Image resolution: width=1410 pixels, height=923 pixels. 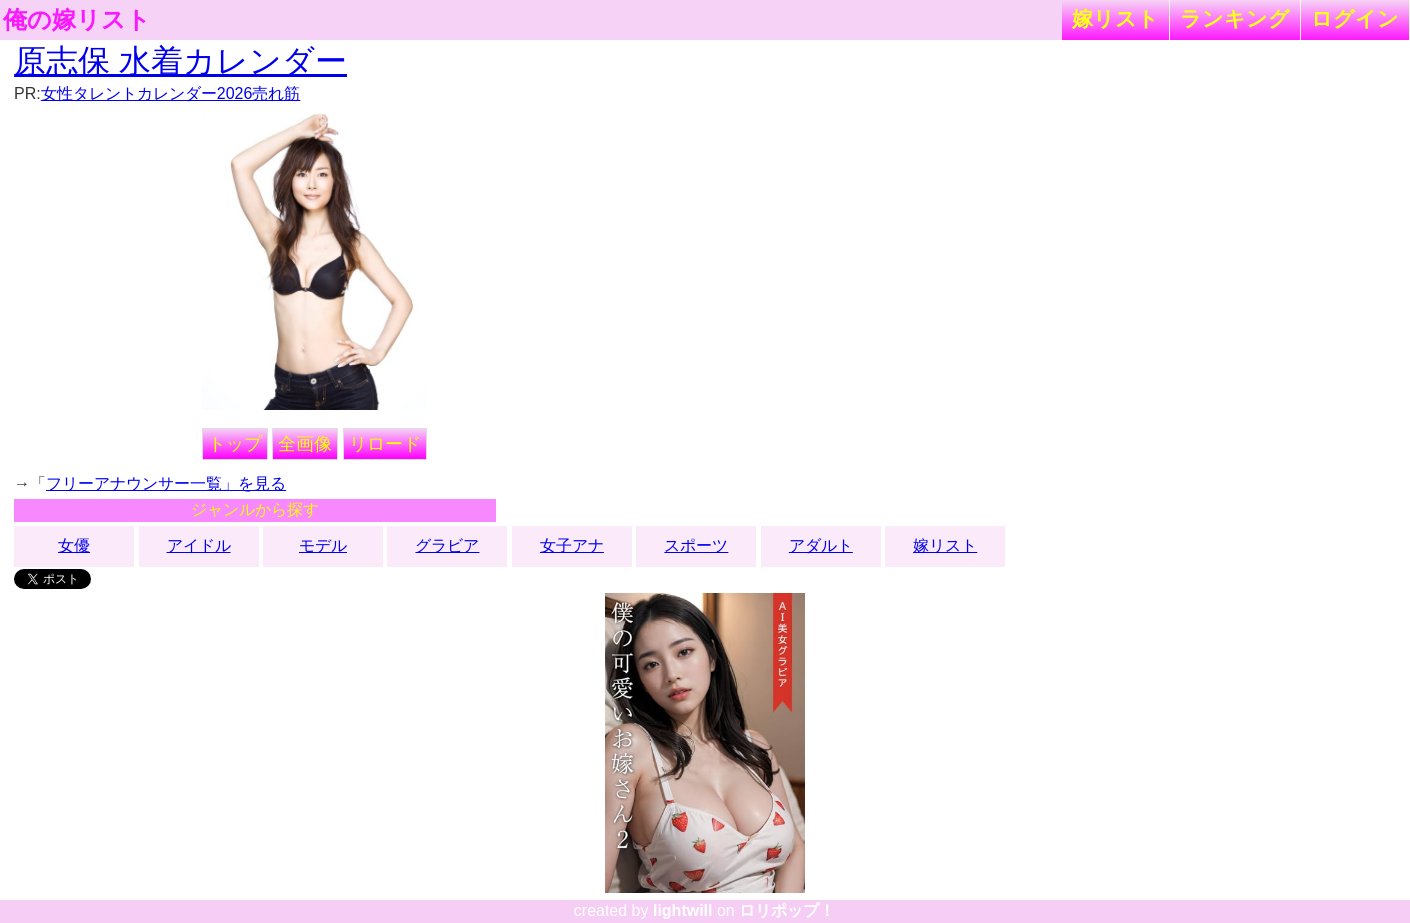 What do you see at coordinates (1115, 18) in the screenshot?
I see `嫁リスト` at bounding box center [1115, 18].